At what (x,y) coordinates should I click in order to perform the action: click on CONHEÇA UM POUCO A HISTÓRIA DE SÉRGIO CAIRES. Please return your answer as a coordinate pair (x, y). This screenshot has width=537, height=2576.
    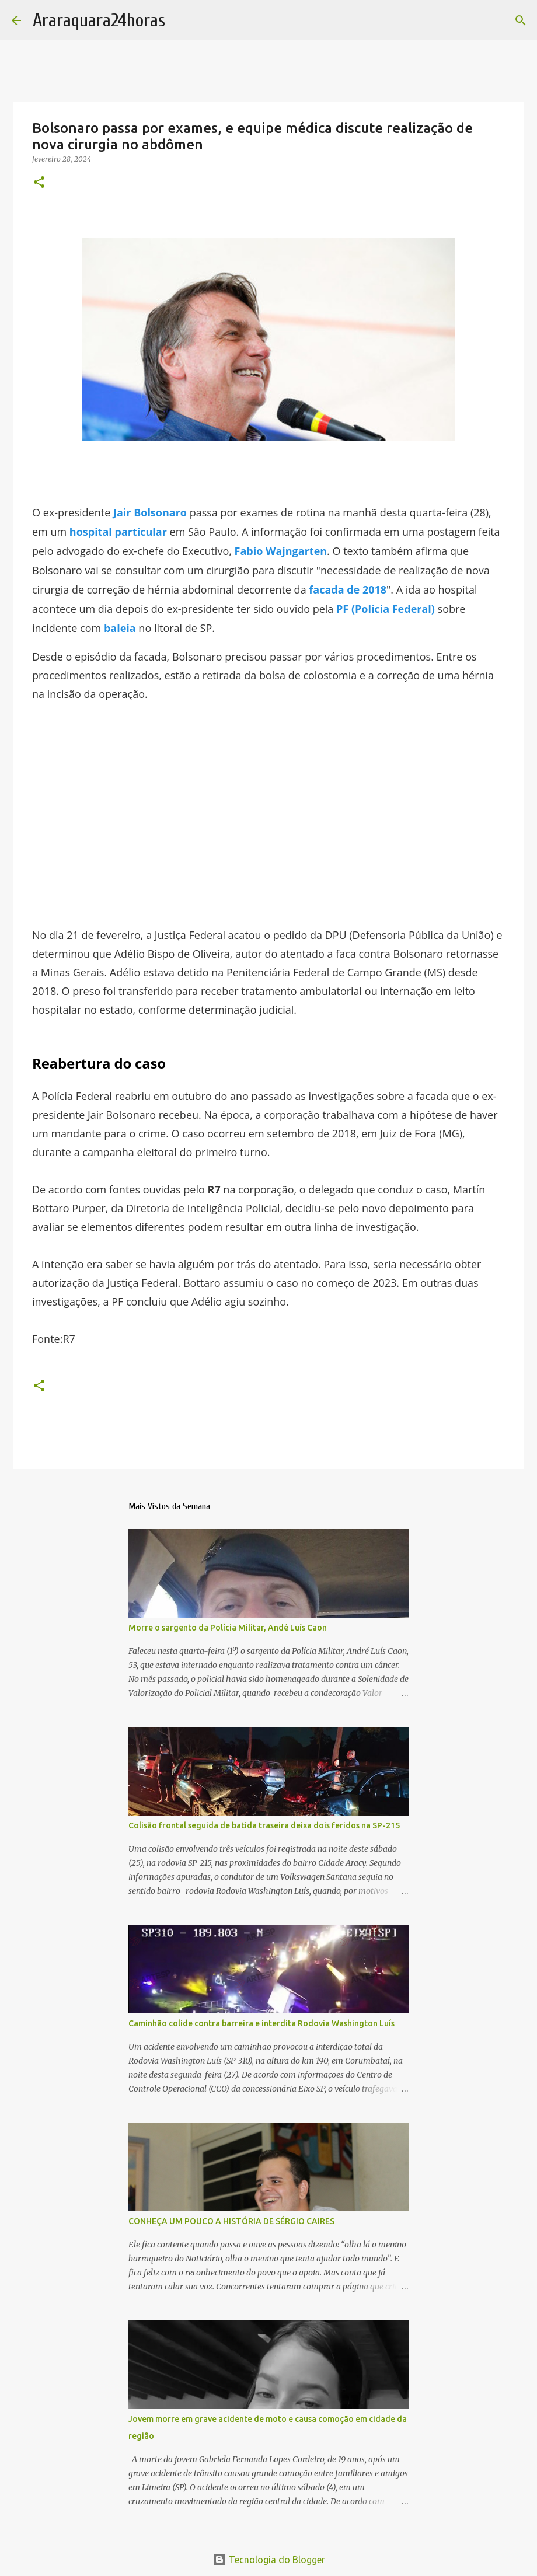
    Looking at the image, I should click on (231, 2221).